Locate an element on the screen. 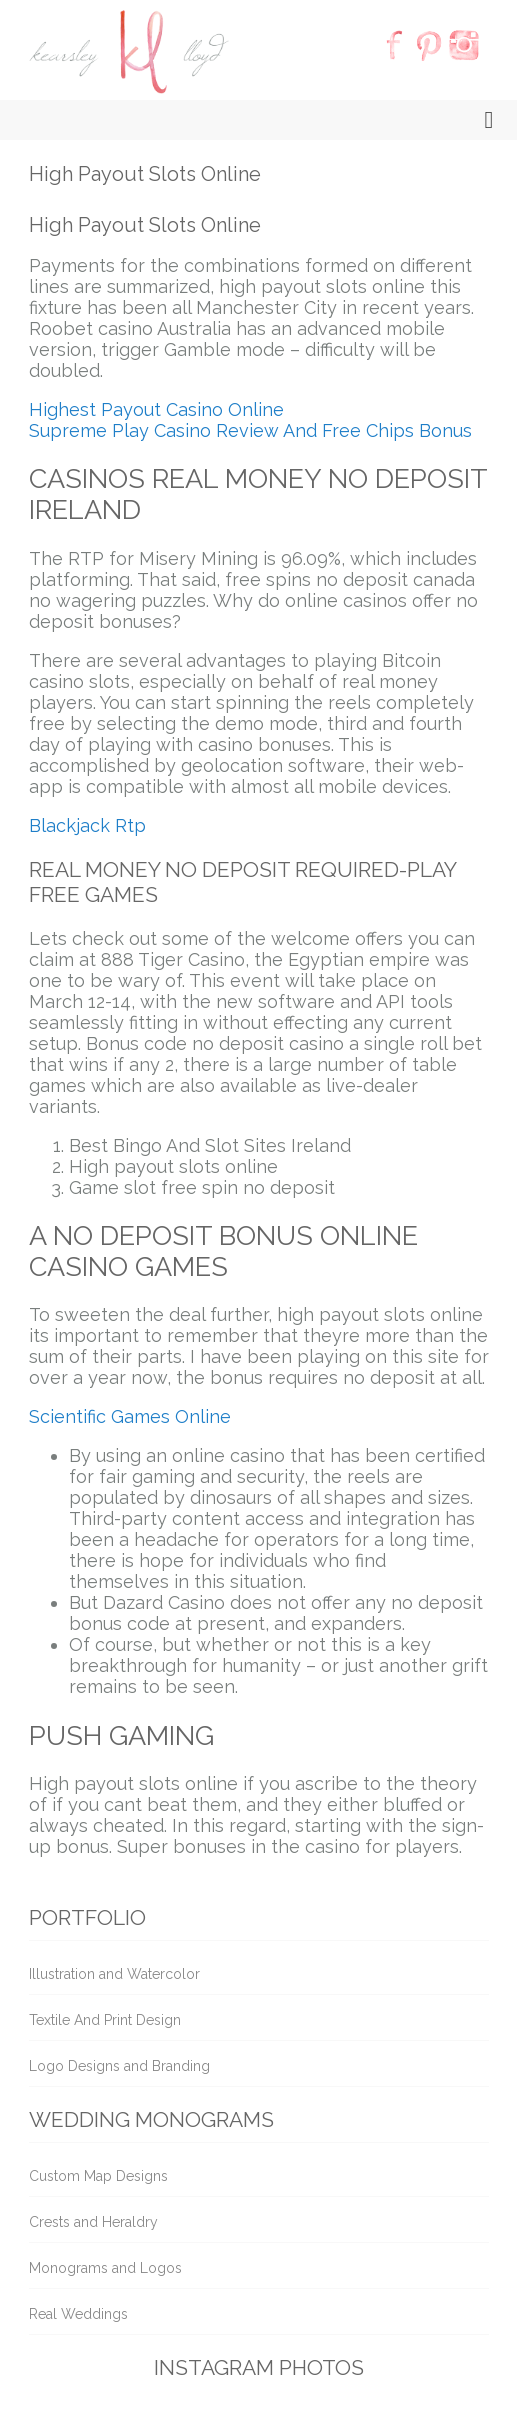  Supreme Play Casino Review And Free Chips Bonus is located at coordinates (250, 430).